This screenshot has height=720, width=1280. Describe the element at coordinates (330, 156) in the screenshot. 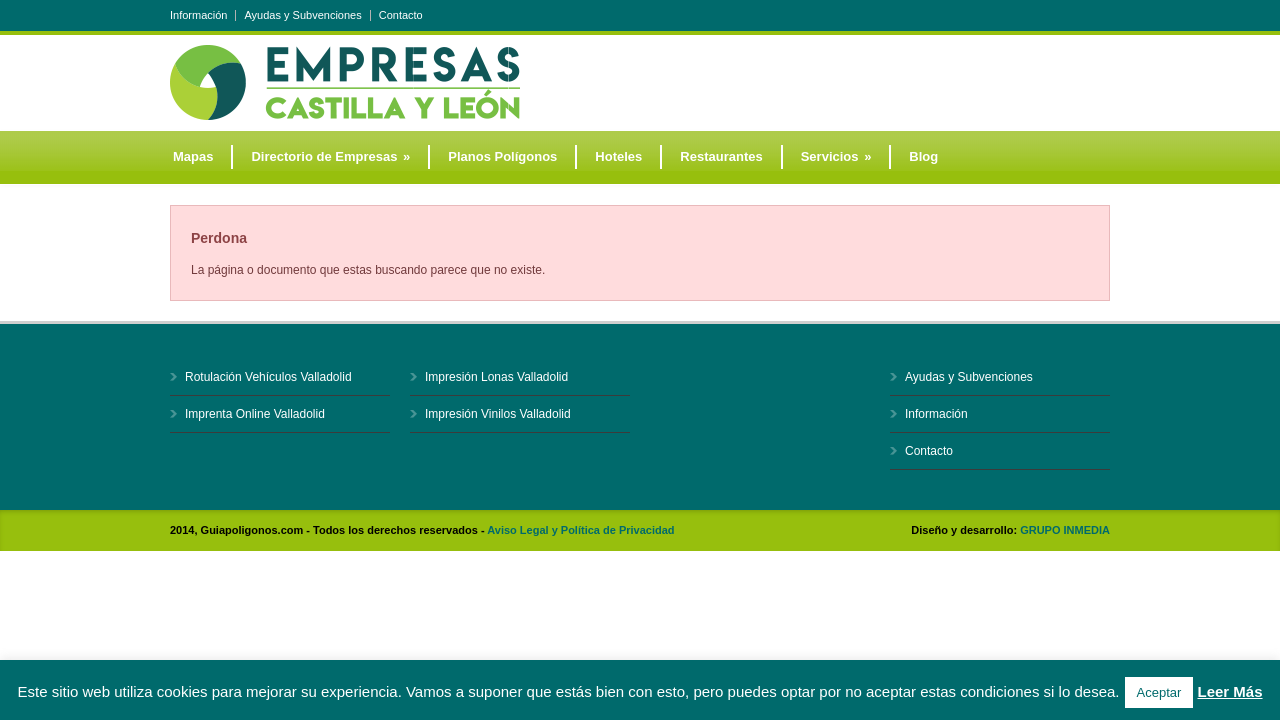

I see `Directorio de Empresas` at that location.